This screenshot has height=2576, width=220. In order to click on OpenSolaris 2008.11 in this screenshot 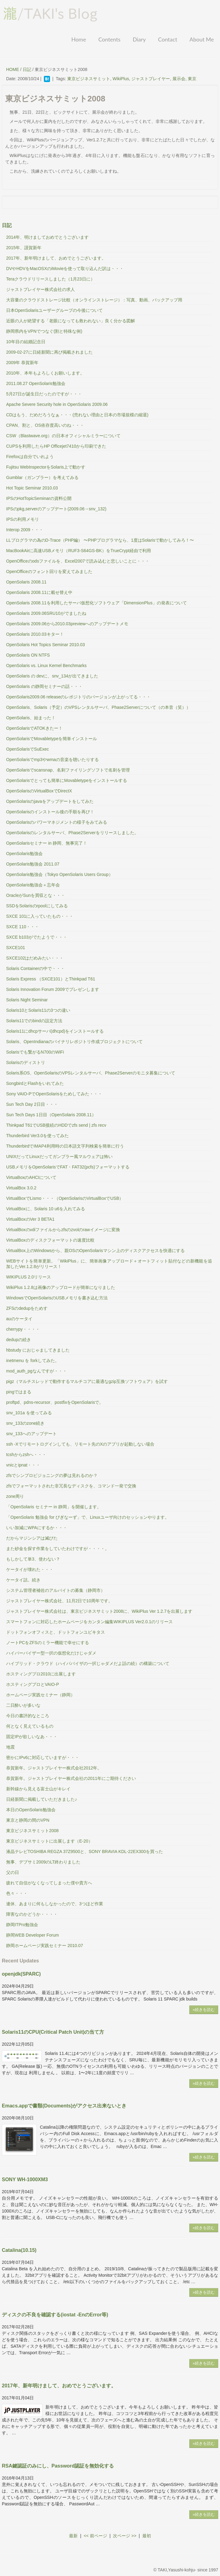, I will do `click(26, 581)`.